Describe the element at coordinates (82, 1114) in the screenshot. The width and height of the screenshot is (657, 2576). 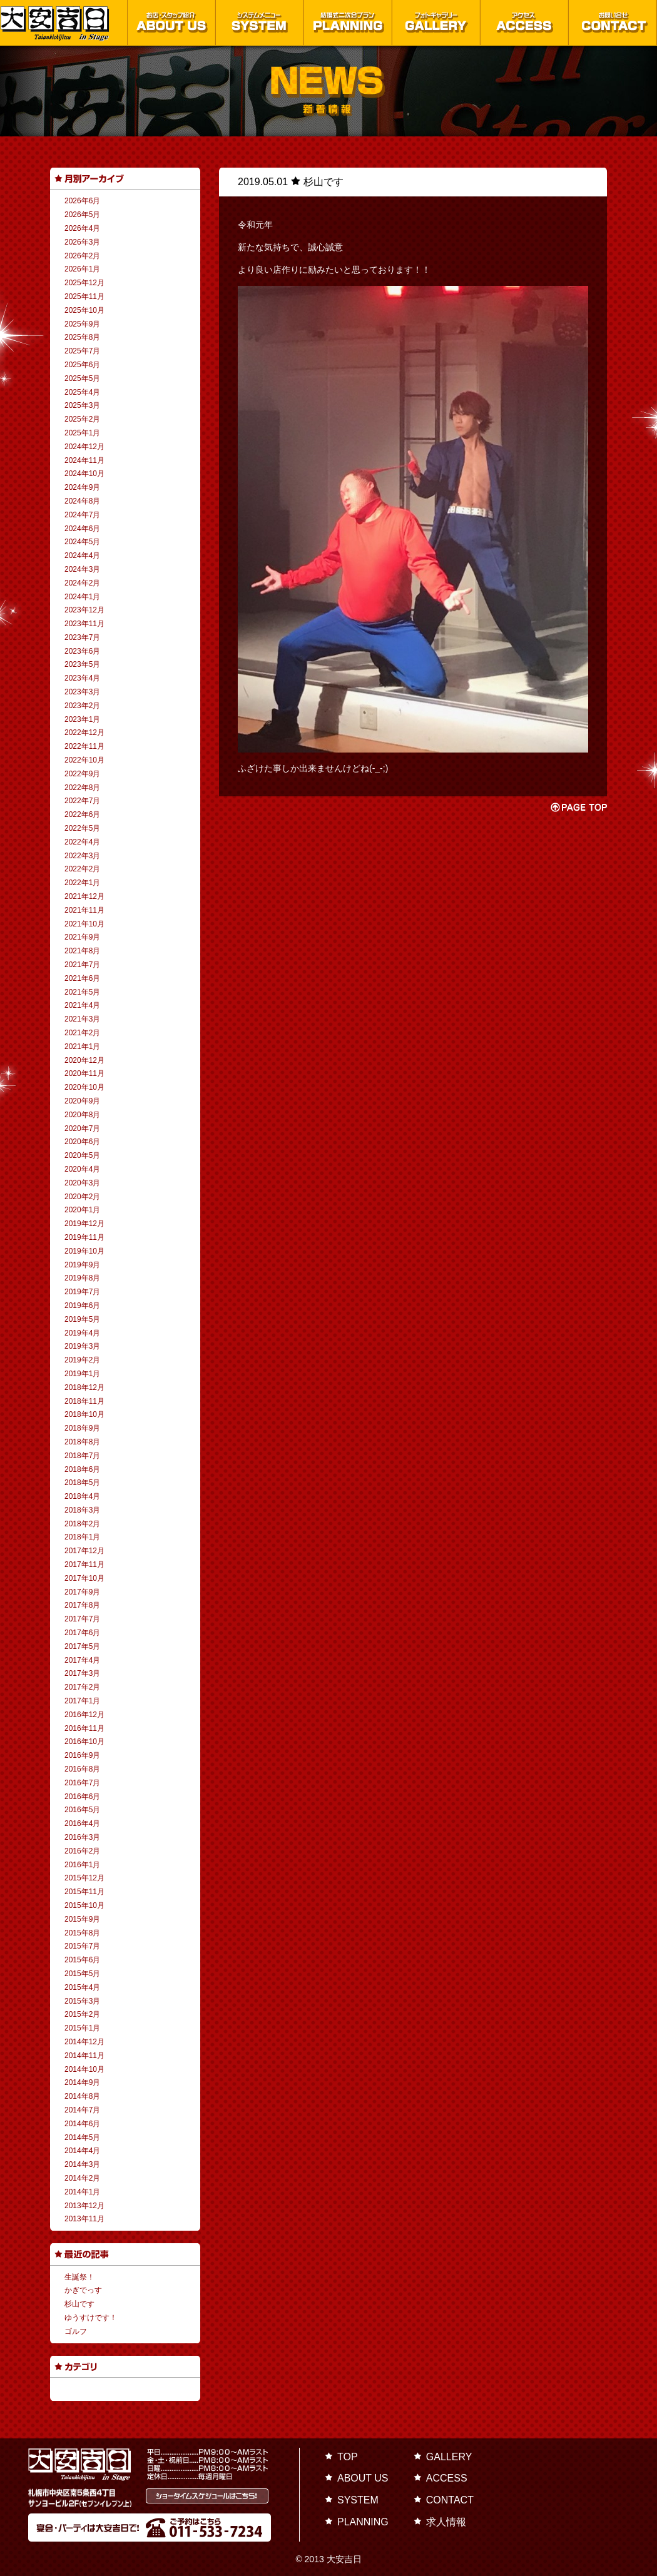
I see `2020年8月` at that location.